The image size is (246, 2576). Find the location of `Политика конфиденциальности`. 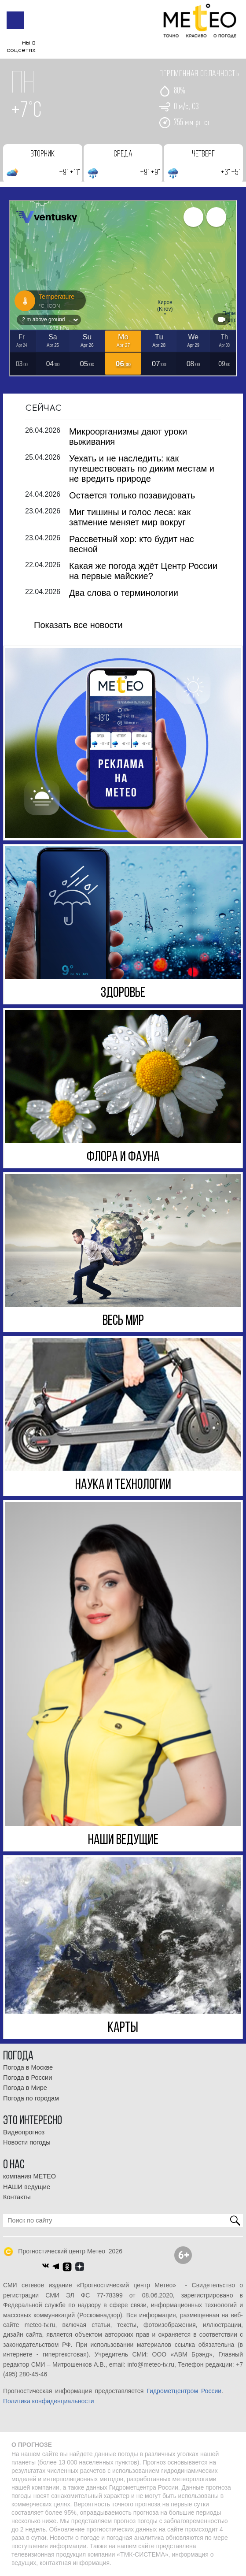

Политика конфиденциальности is located at coordinates (48, 2400).